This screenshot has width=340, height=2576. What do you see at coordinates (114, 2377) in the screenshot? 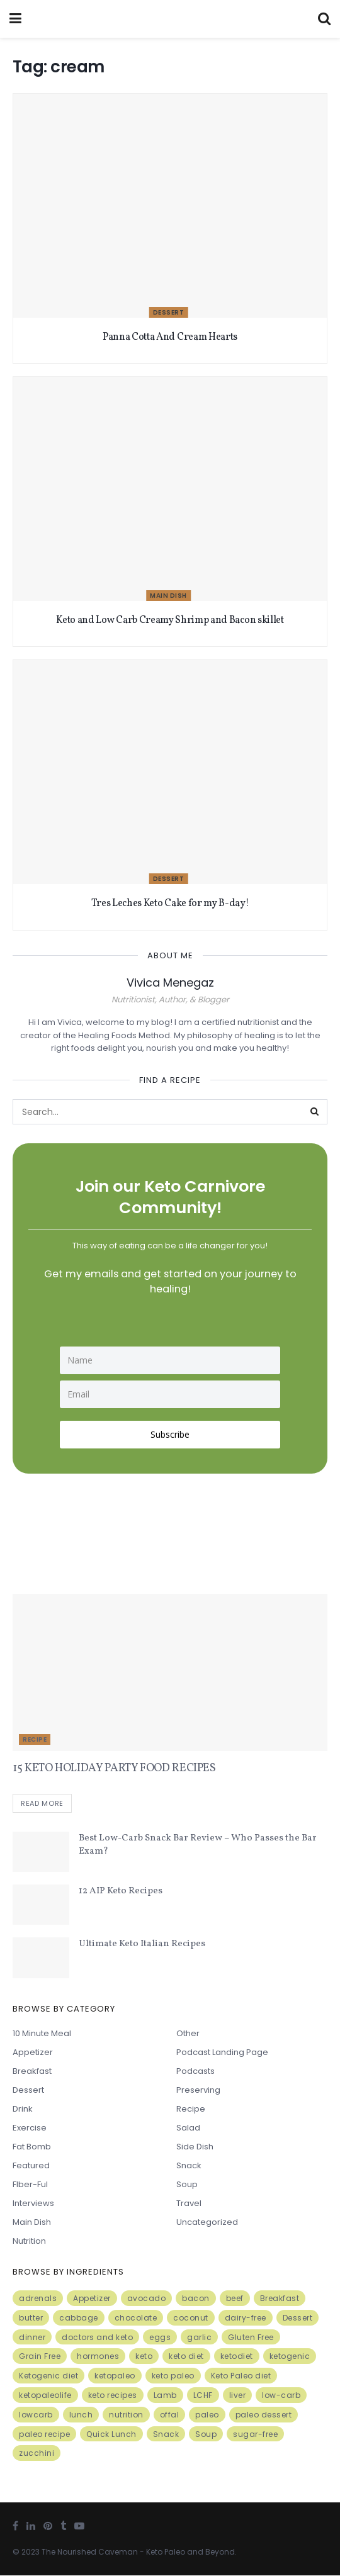
I see `ketopaleo [ketopaleo (11 items)]` at bounding box center [114, 2377].